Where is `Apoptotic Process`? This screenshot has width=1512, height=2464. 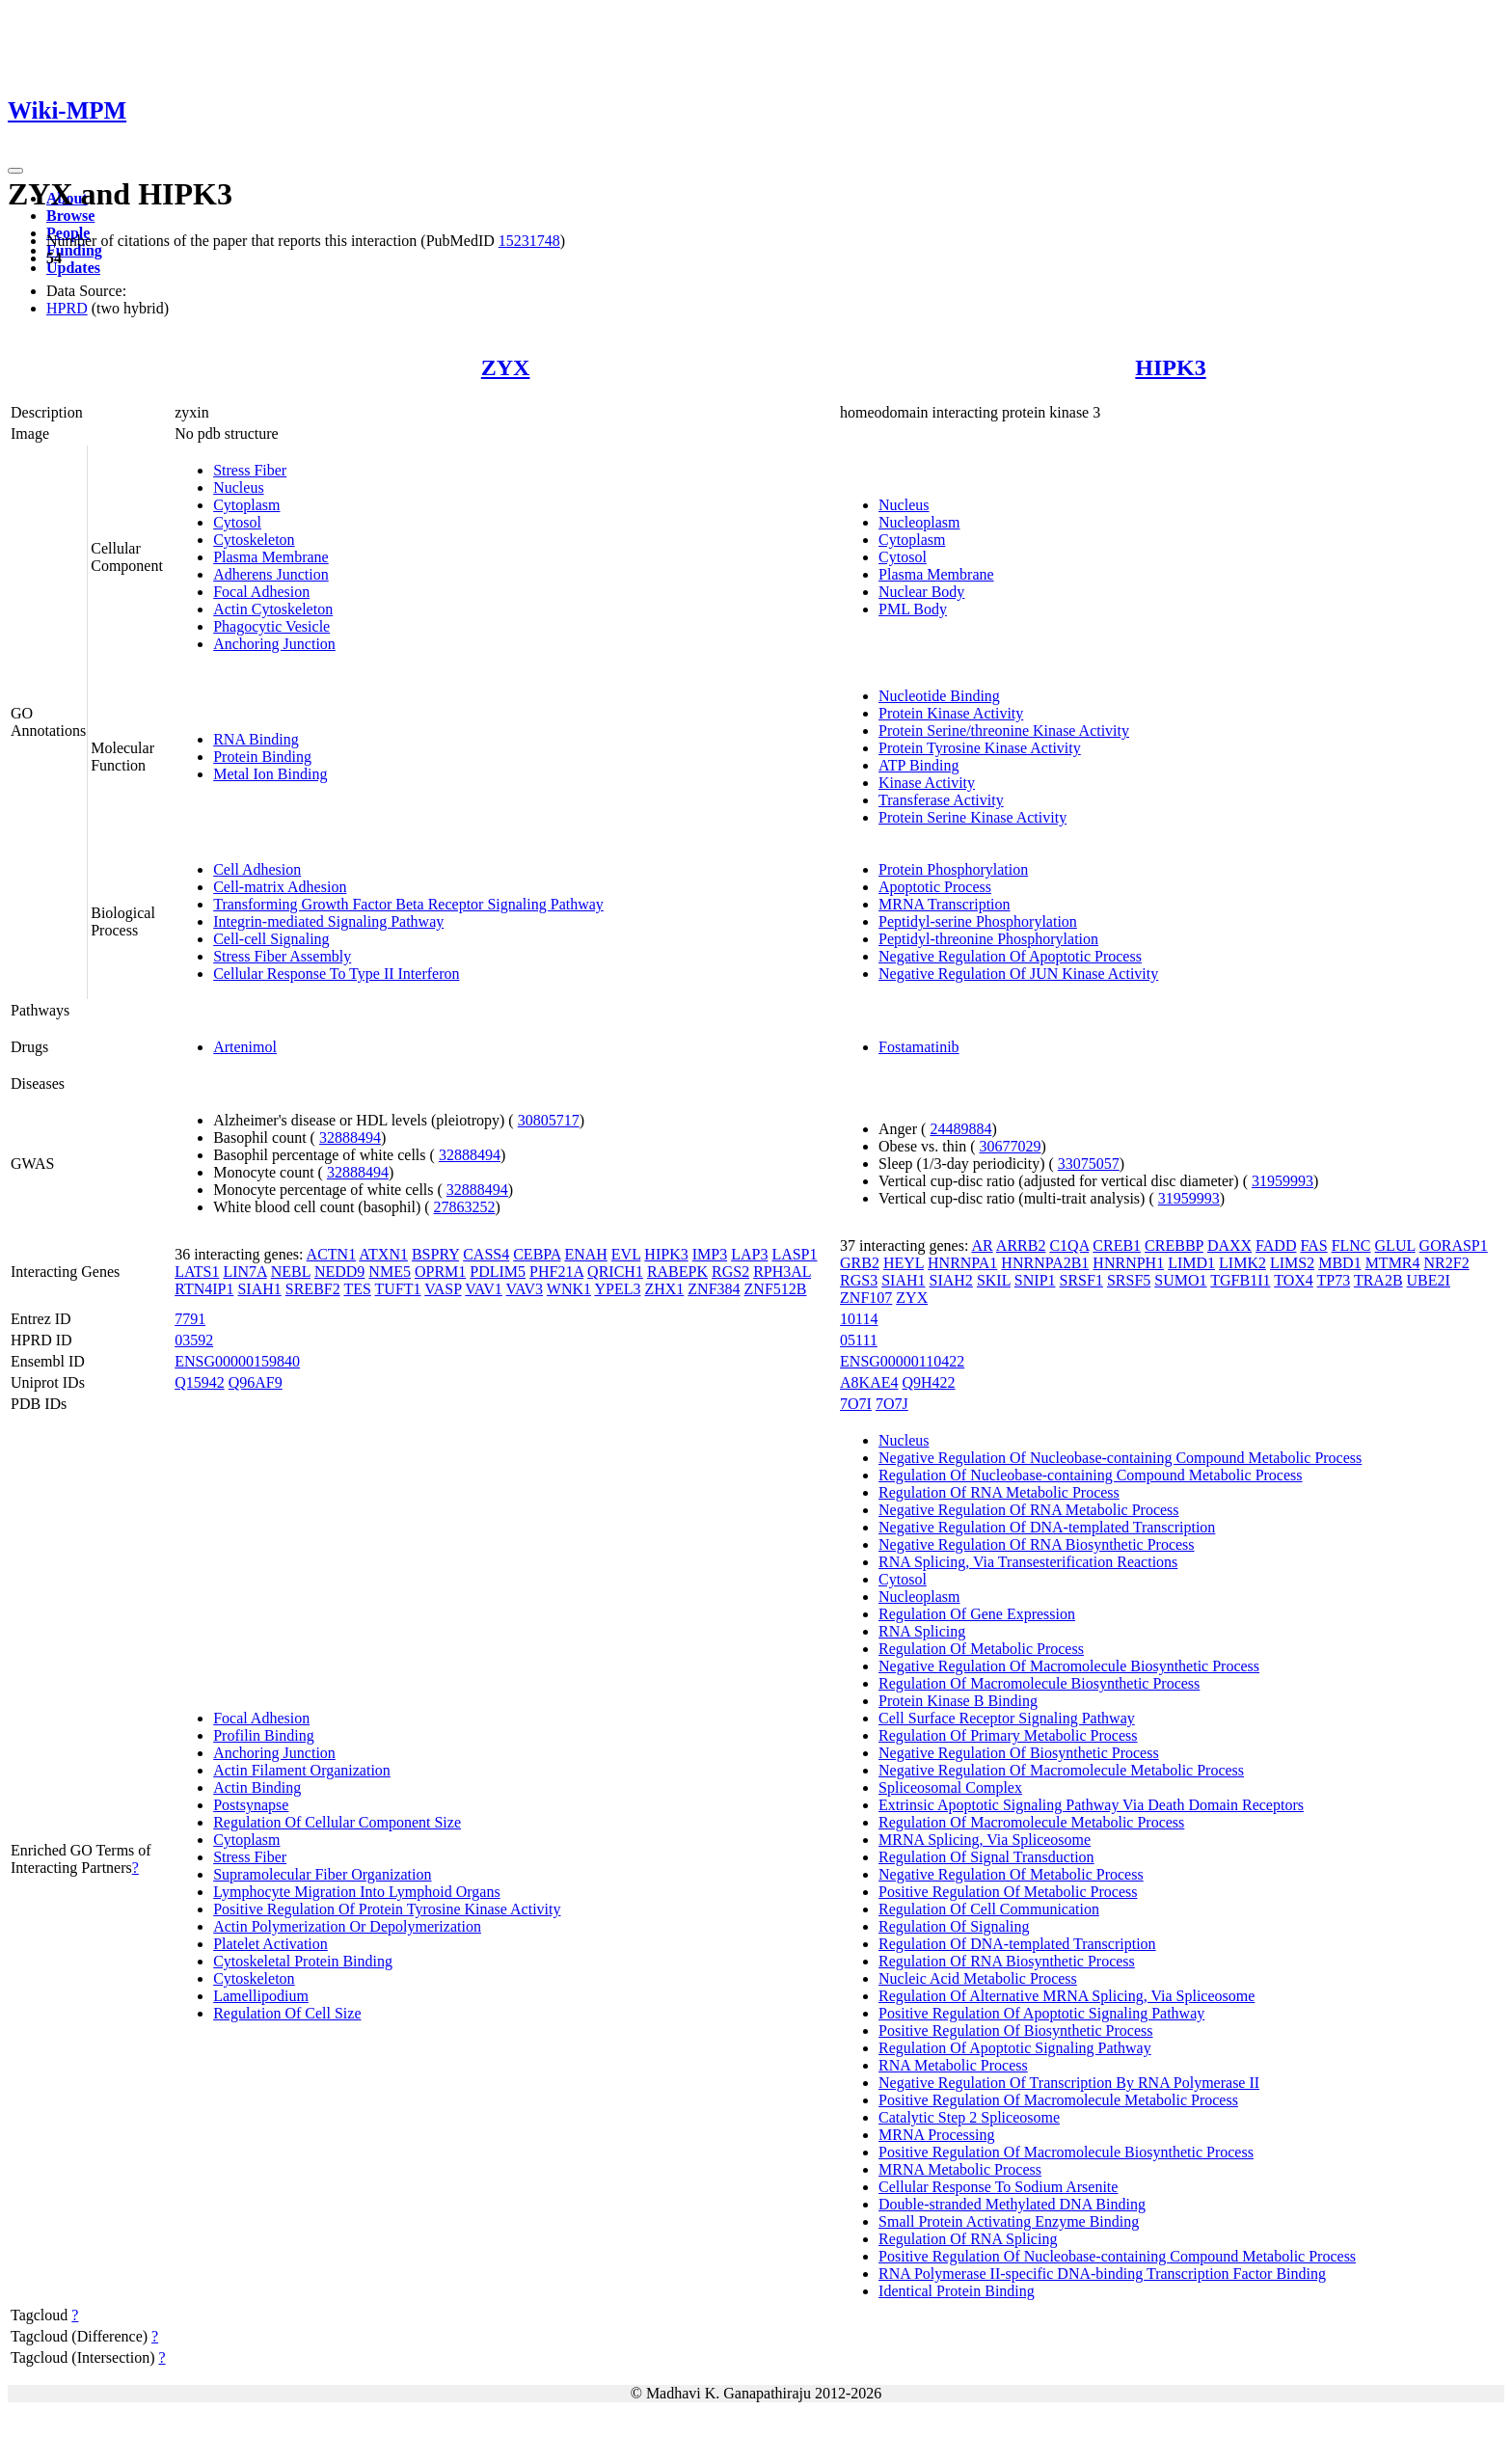
Apoptotic Process is located at coordinates (934, 887).